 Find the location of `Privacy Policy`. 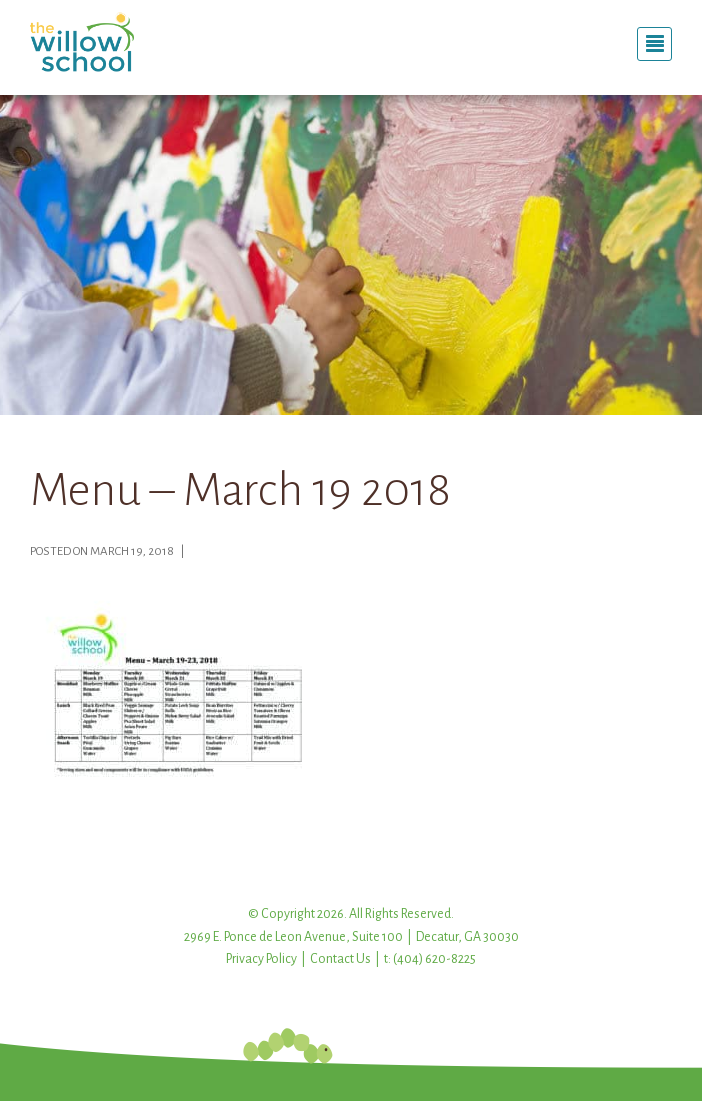

Privacy Policy is located at coordinates (261, 959).